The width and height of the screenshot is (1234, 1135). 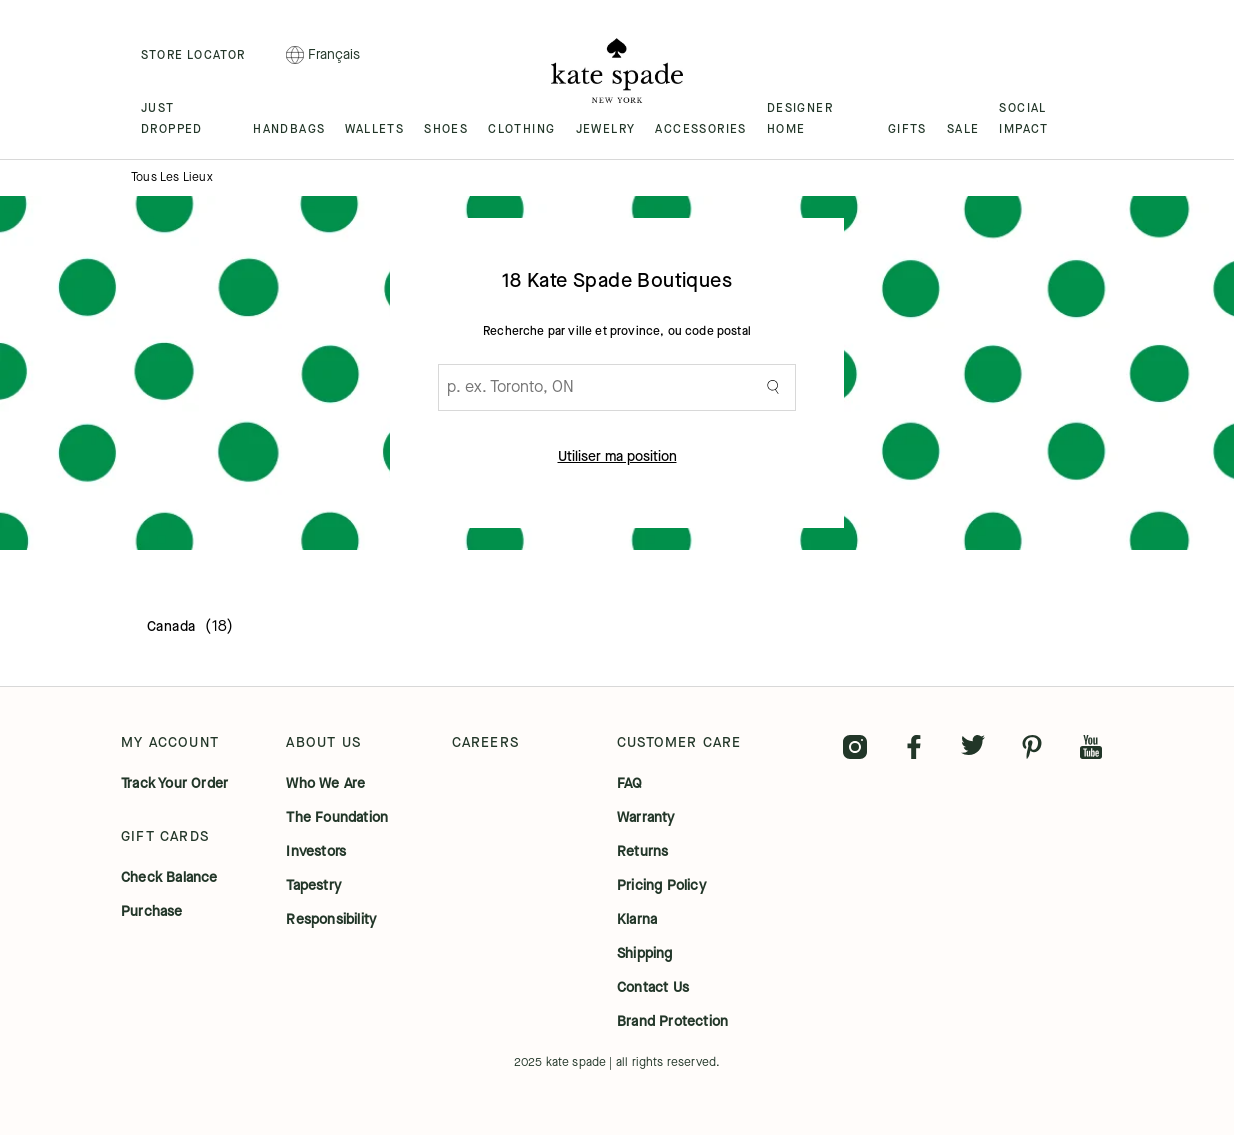 What do you see at coordinates (672, 1022) in the screenshot?
I see `brand protection` at bounding box center [672, 1022].